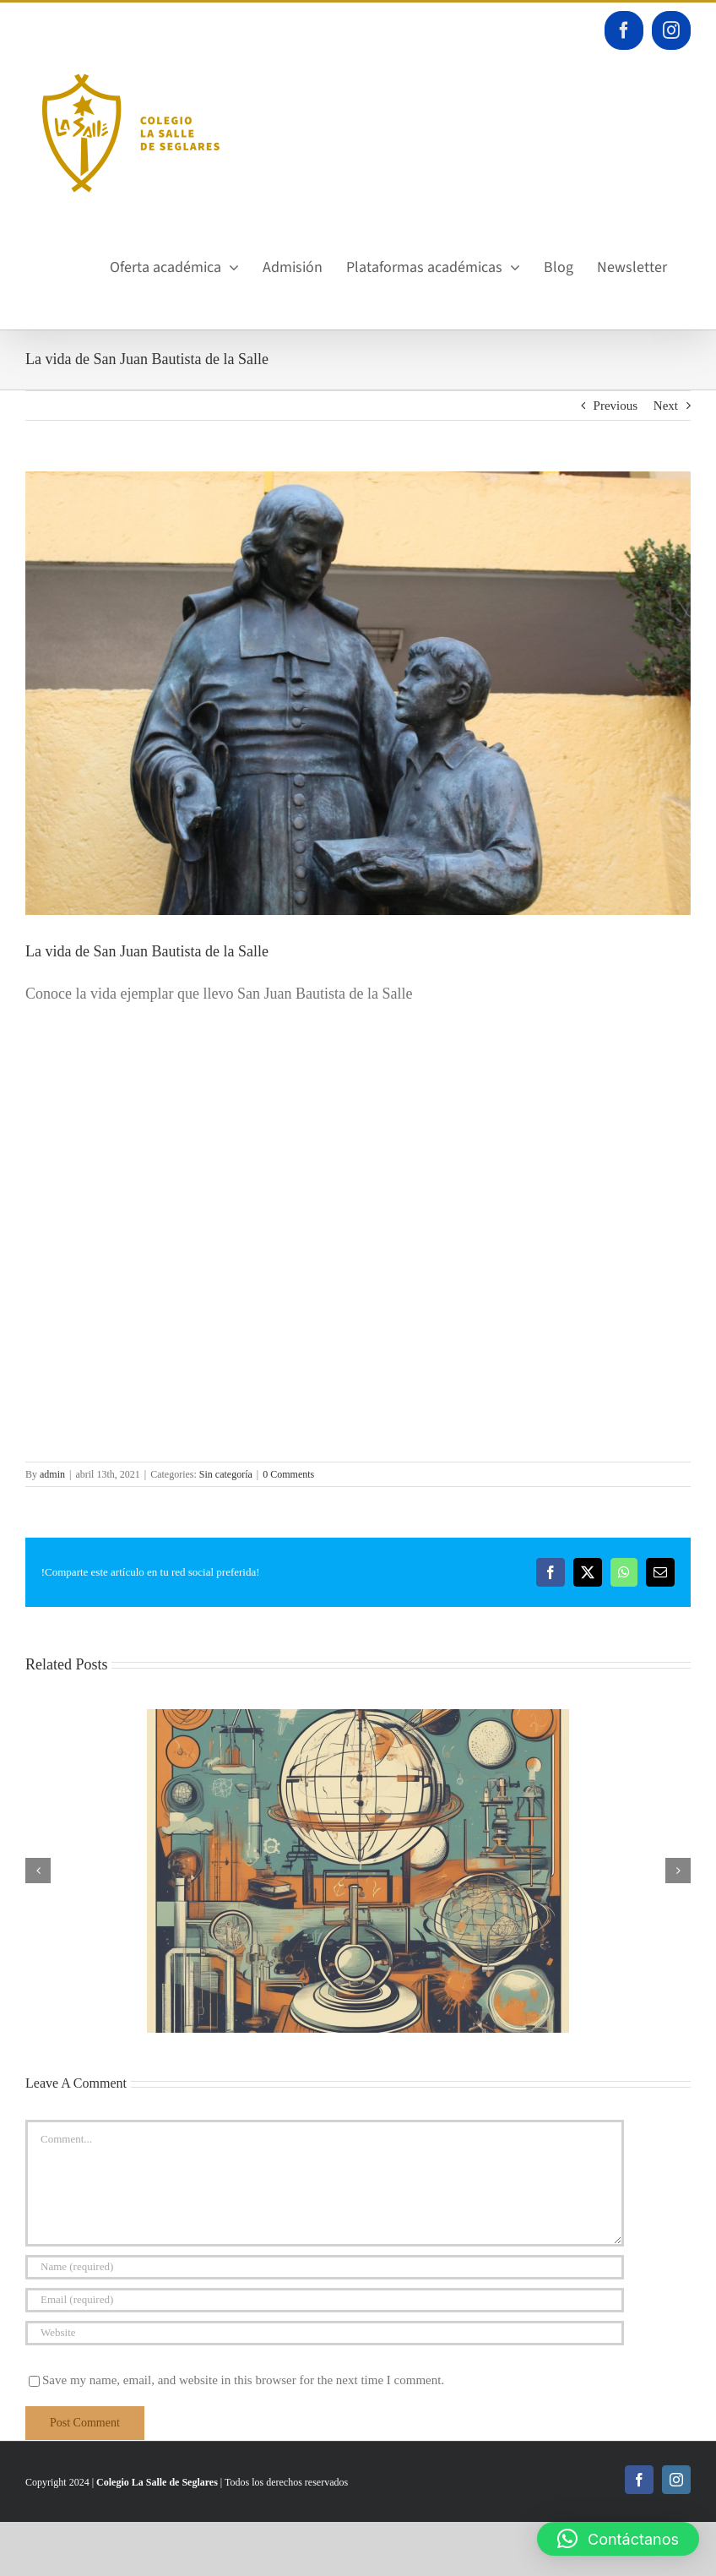 Image resolution: width=716 pixels, height=2576 pixels. What do you see at coordinates (225, 1474) in the screenshot?
I see `Sin categoría` at bounding box center [225, 1474].